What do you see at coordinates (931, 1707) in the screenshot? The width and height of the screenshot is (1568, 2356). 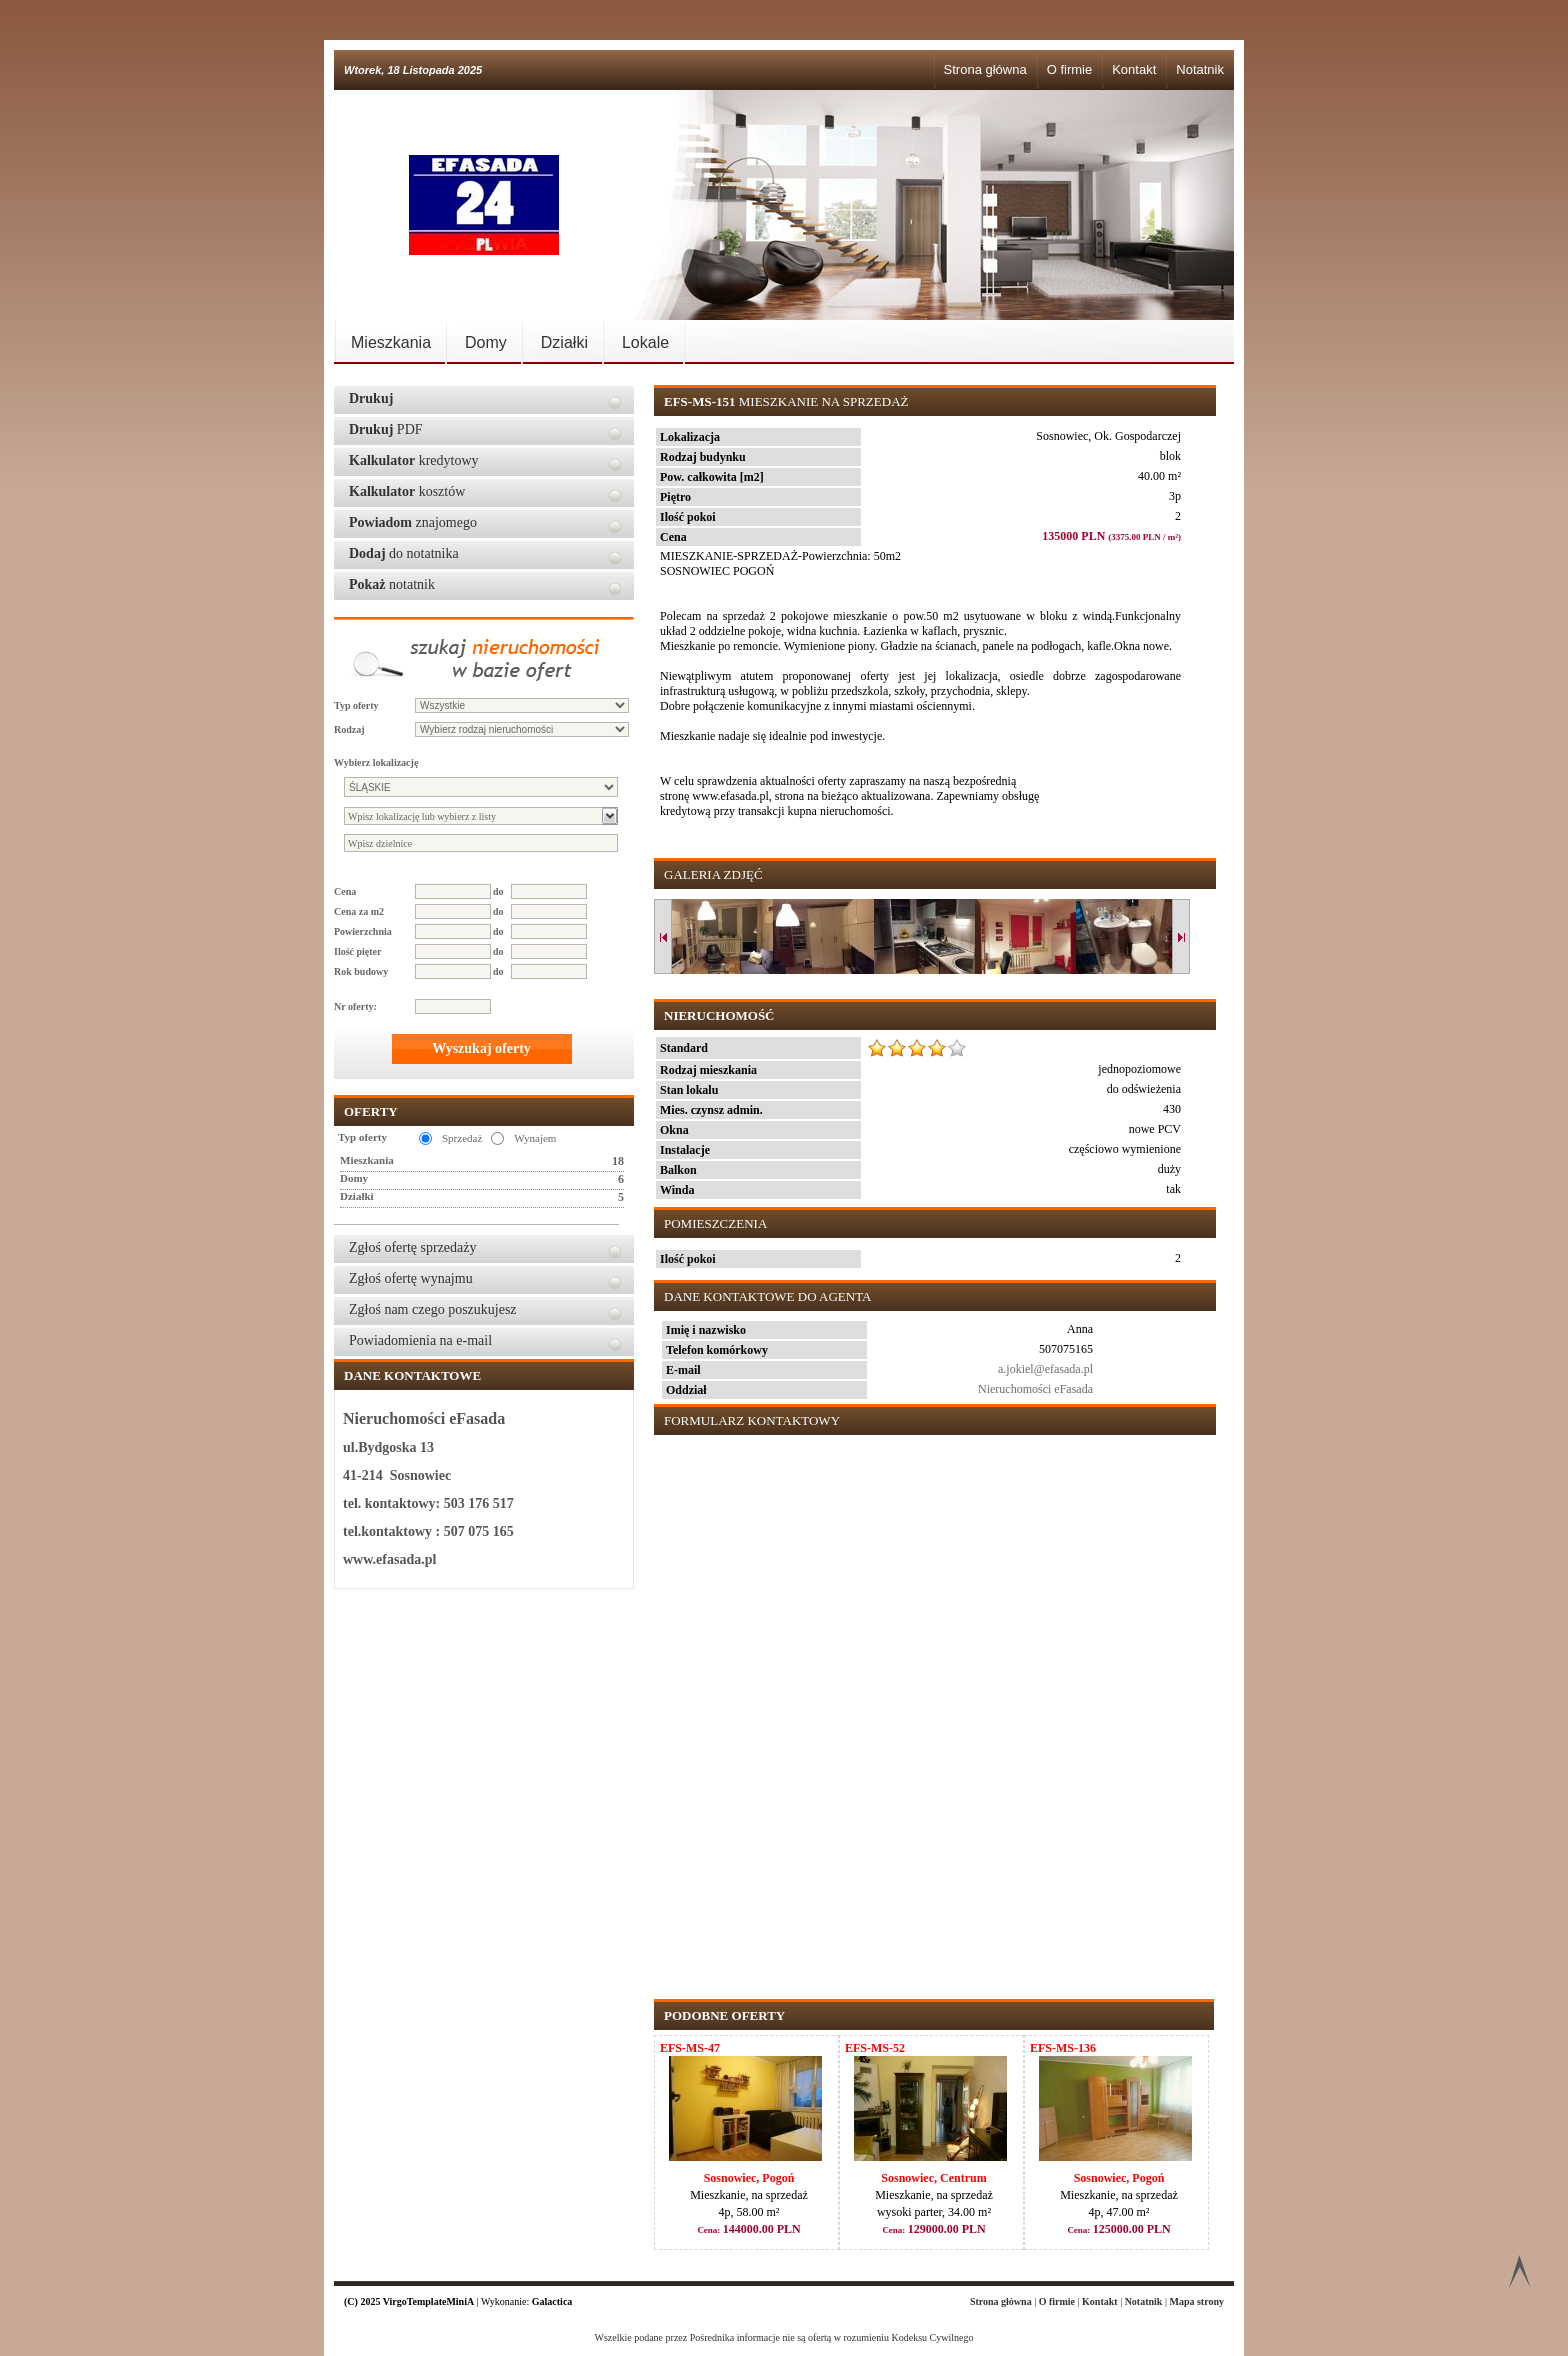 I see `<p>Your browser does not support iframes.</p>` at bounding box center [931, 1707].